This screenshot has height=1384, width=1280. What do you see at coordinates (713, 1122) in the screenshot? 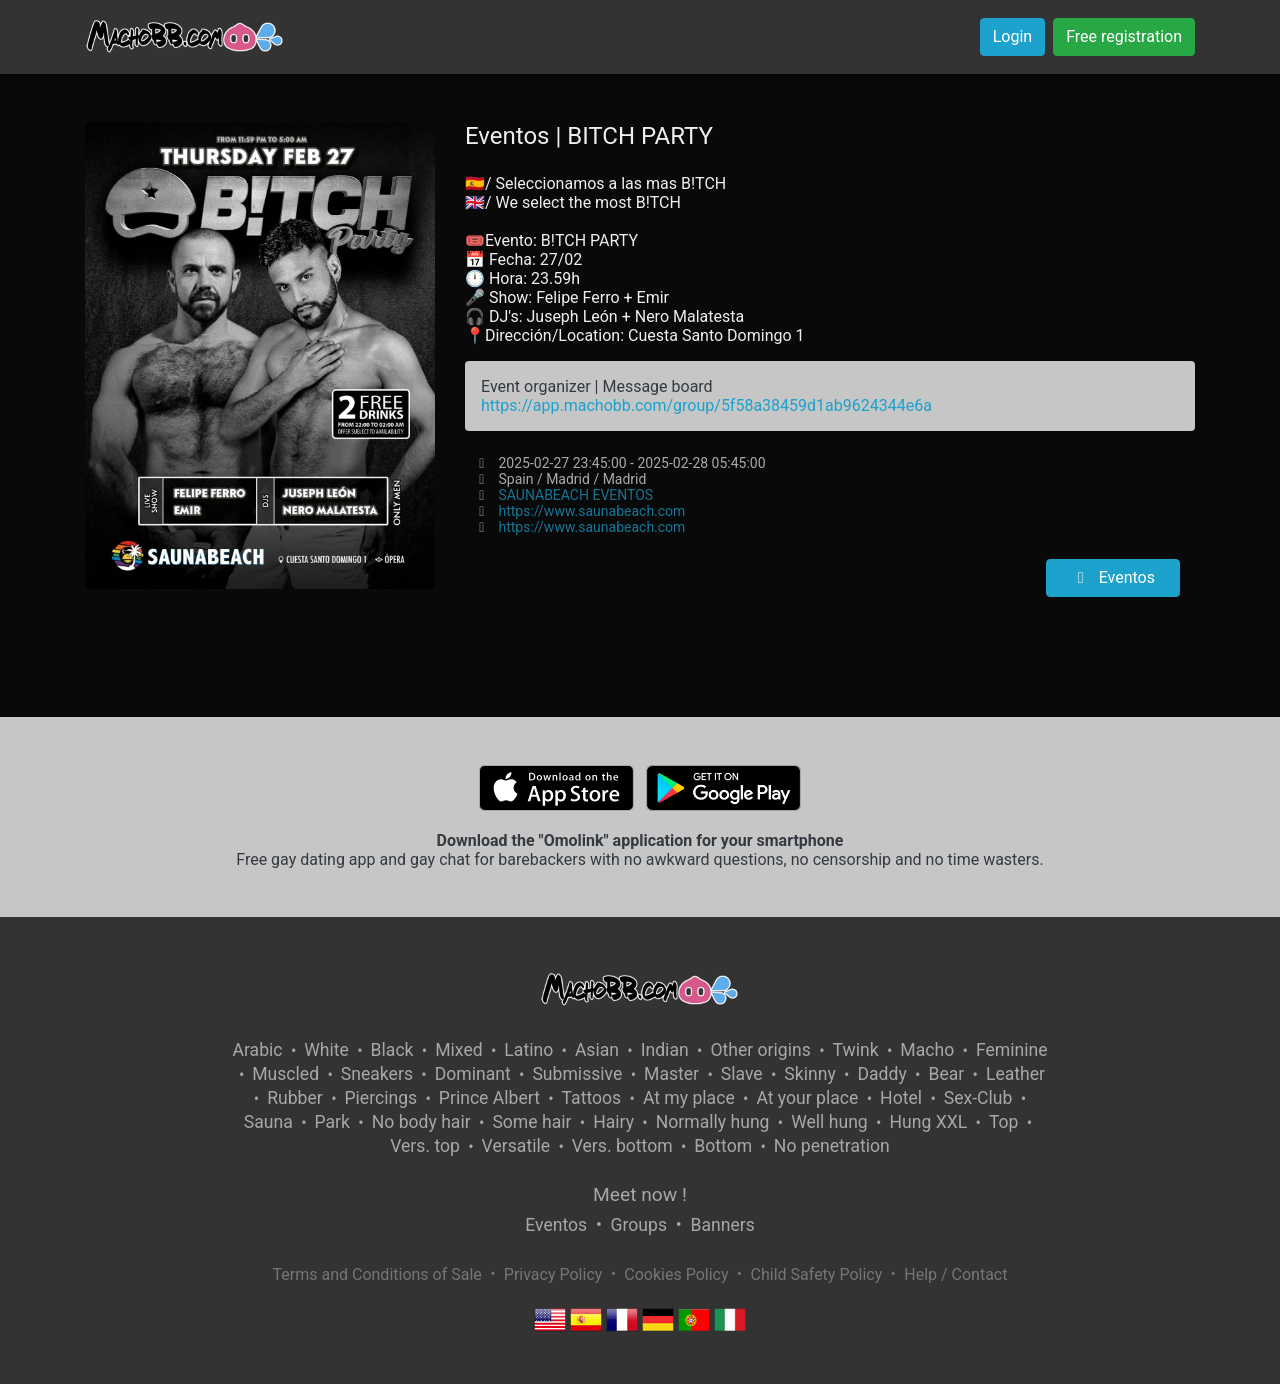
I see `Normally hung` at bounding box center [713, 1122].